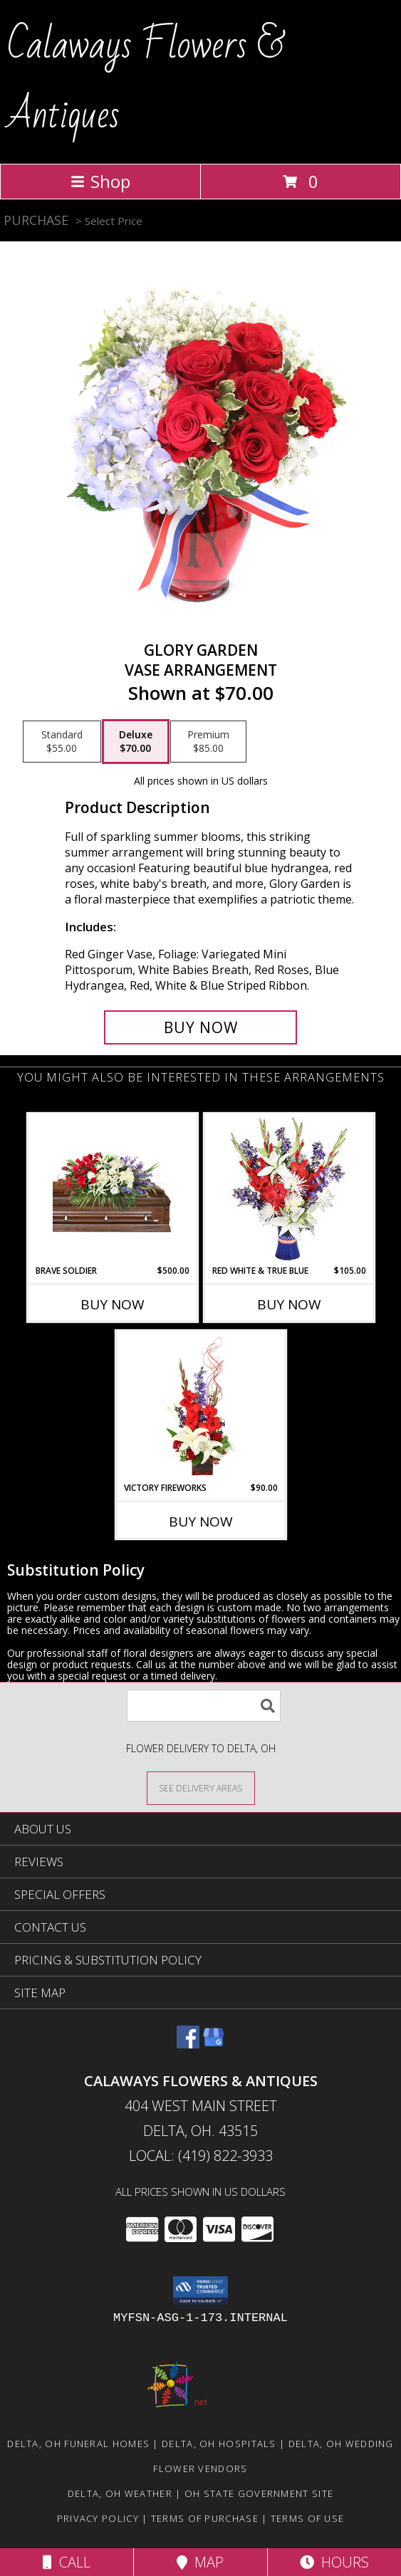 The height and width of the screenshot is (2576, 401). Describe the element at coordinates (135, 742) in the screenshot. I see `[Select pricing $70.00 for deluxe Vase Arrangement]` at that location.